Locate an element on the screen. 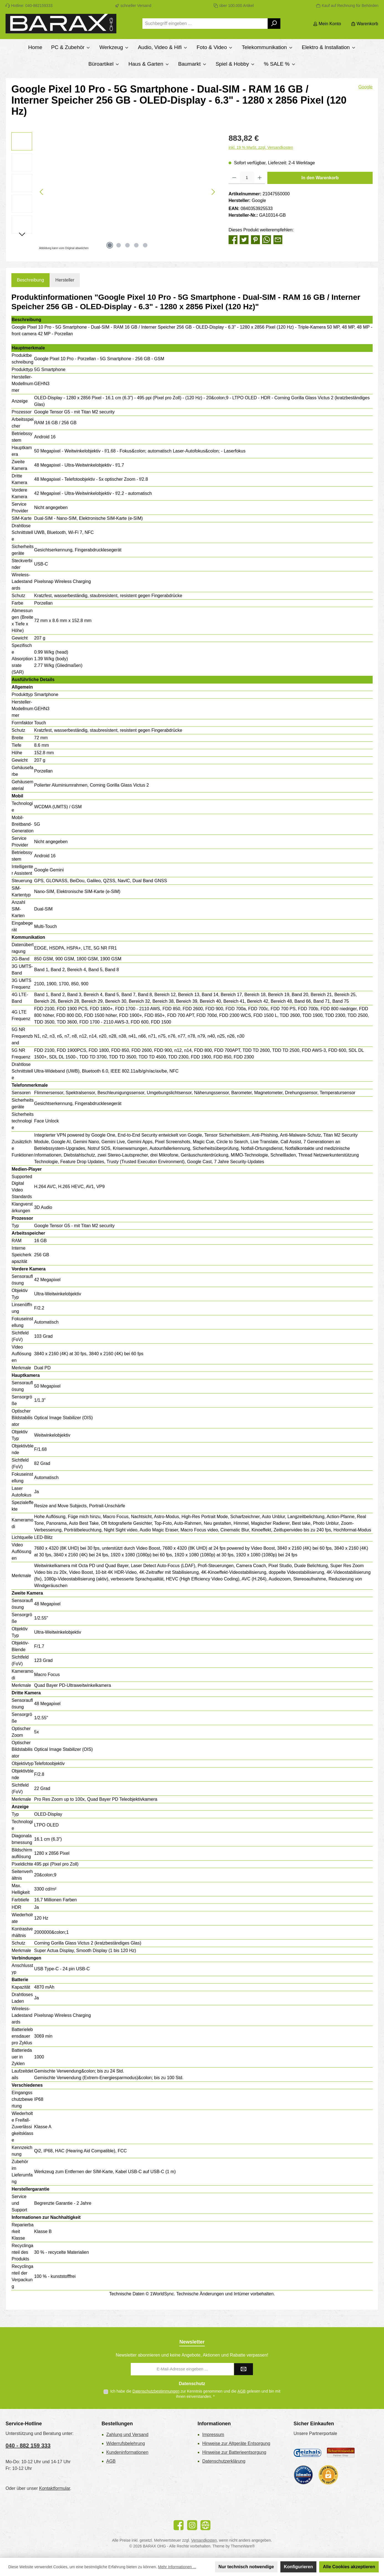  [tab] is located at coordinates (30, 280).